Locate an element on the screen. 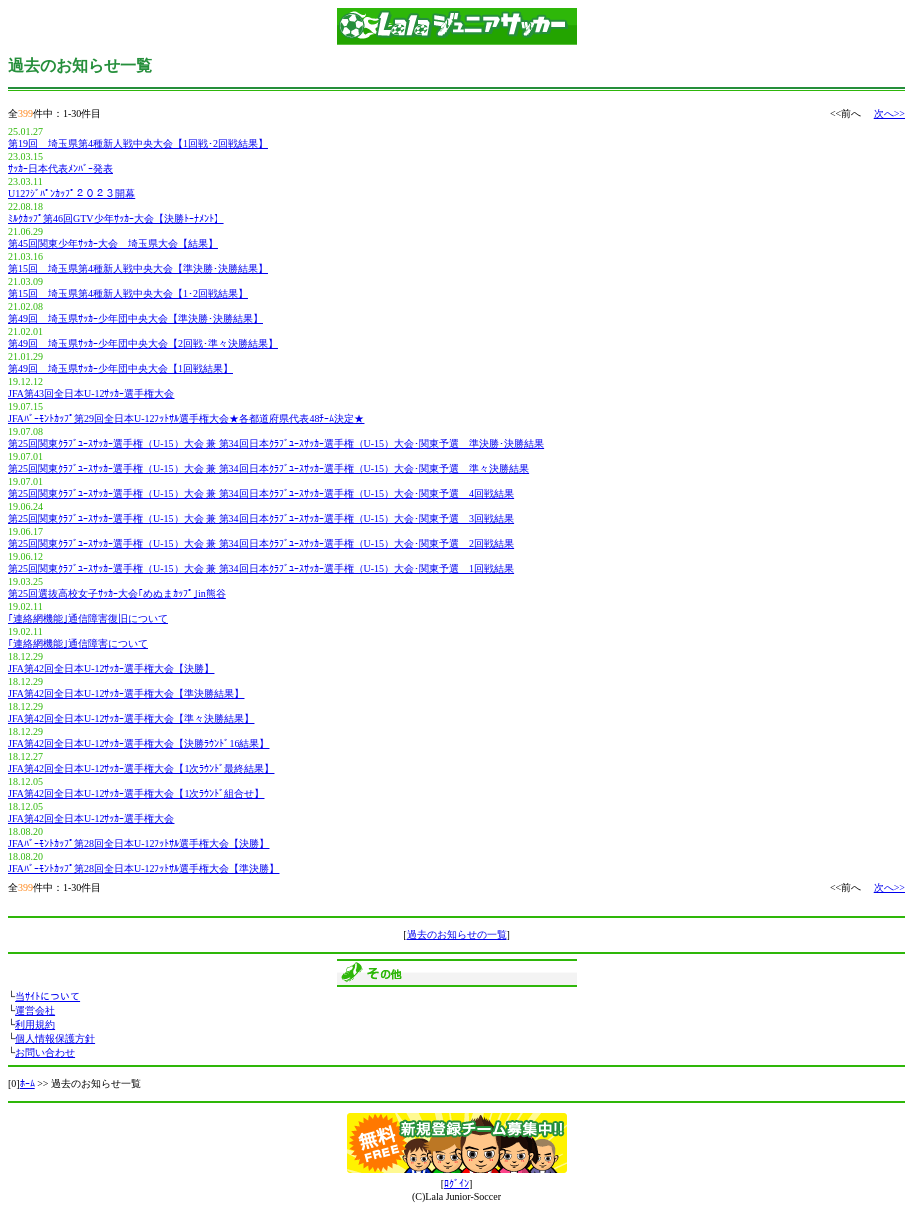 Image resolution: width=913 pixels, height=1215 pixels. 第49回 埼玉県ｻｯｶｰ少年団中央大会【1回戦結果】 is located at coordinates (120, 368).